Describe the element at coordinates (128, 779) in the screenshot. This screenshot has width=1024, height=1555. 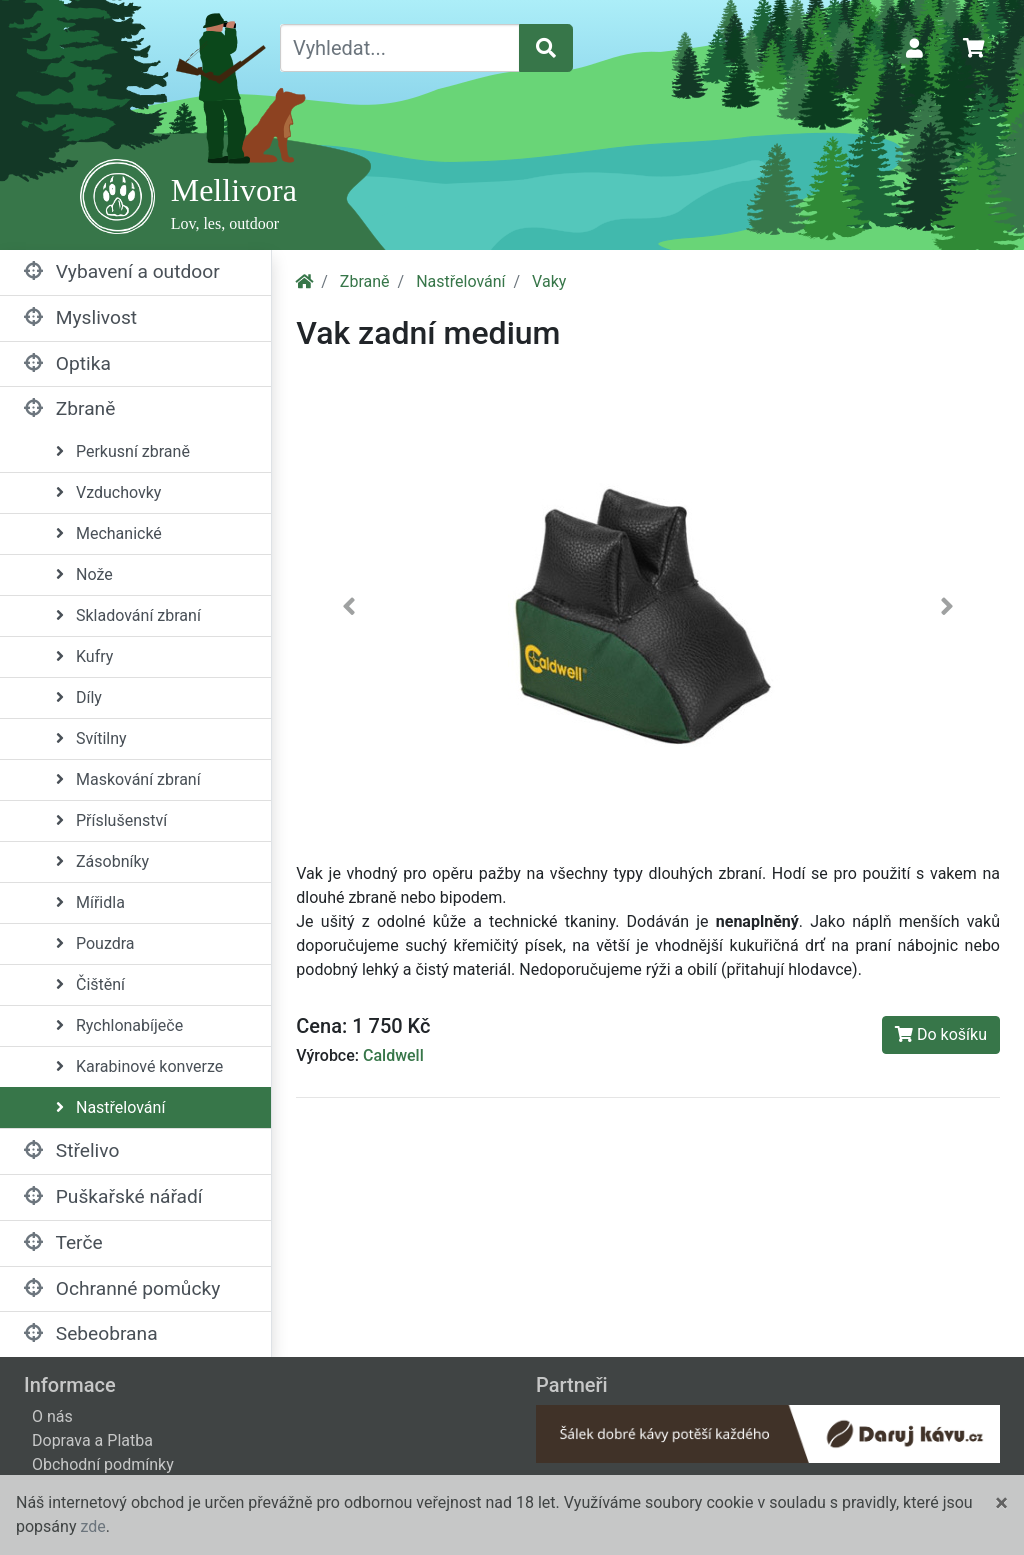
I see `Maskování zbraní` at that location.